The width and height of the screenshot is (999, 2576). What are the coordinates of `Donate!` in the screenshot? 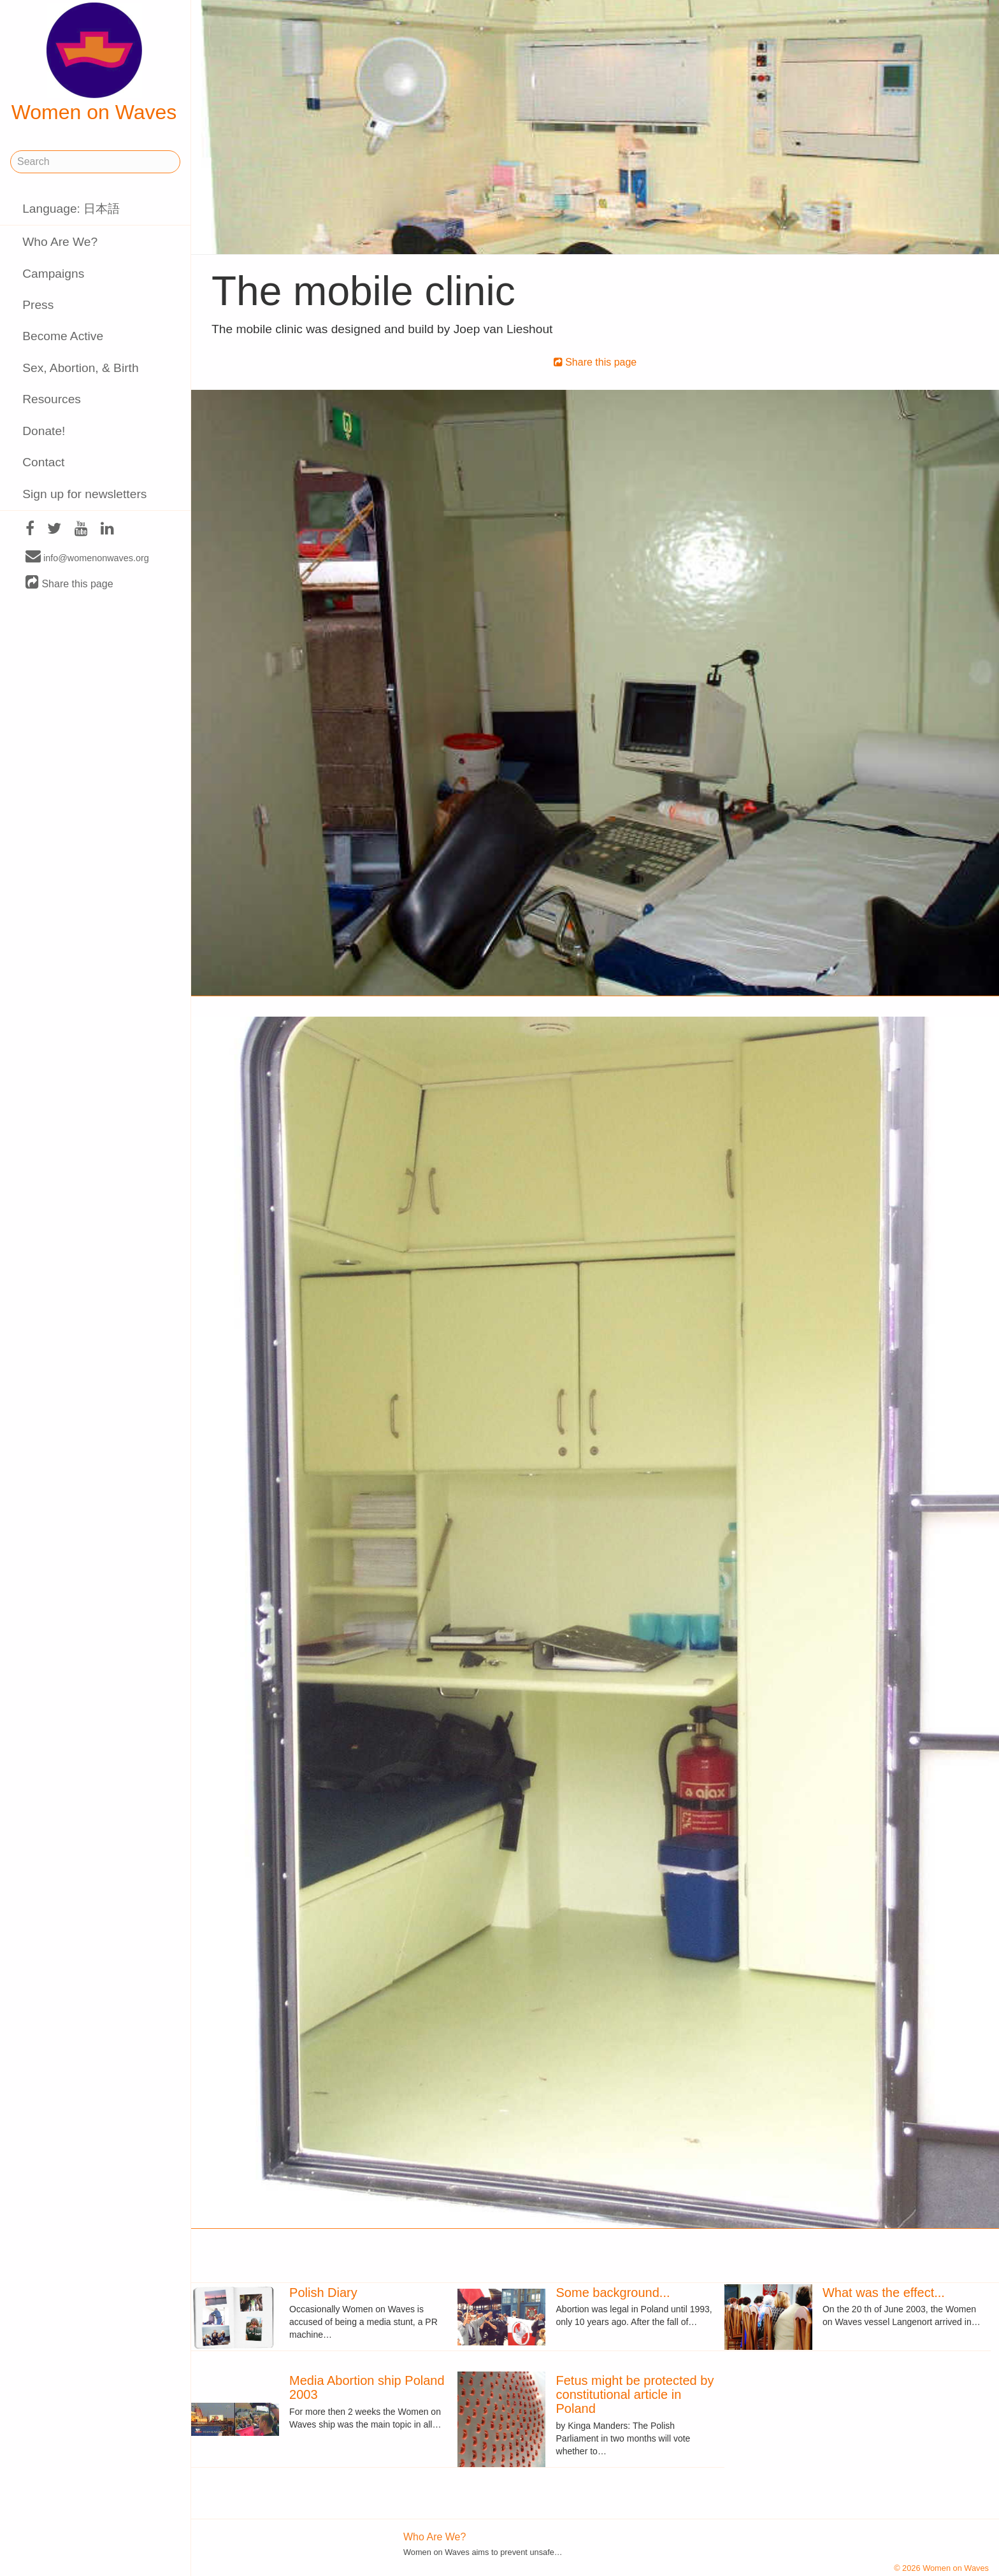 It's located at (43, 431).